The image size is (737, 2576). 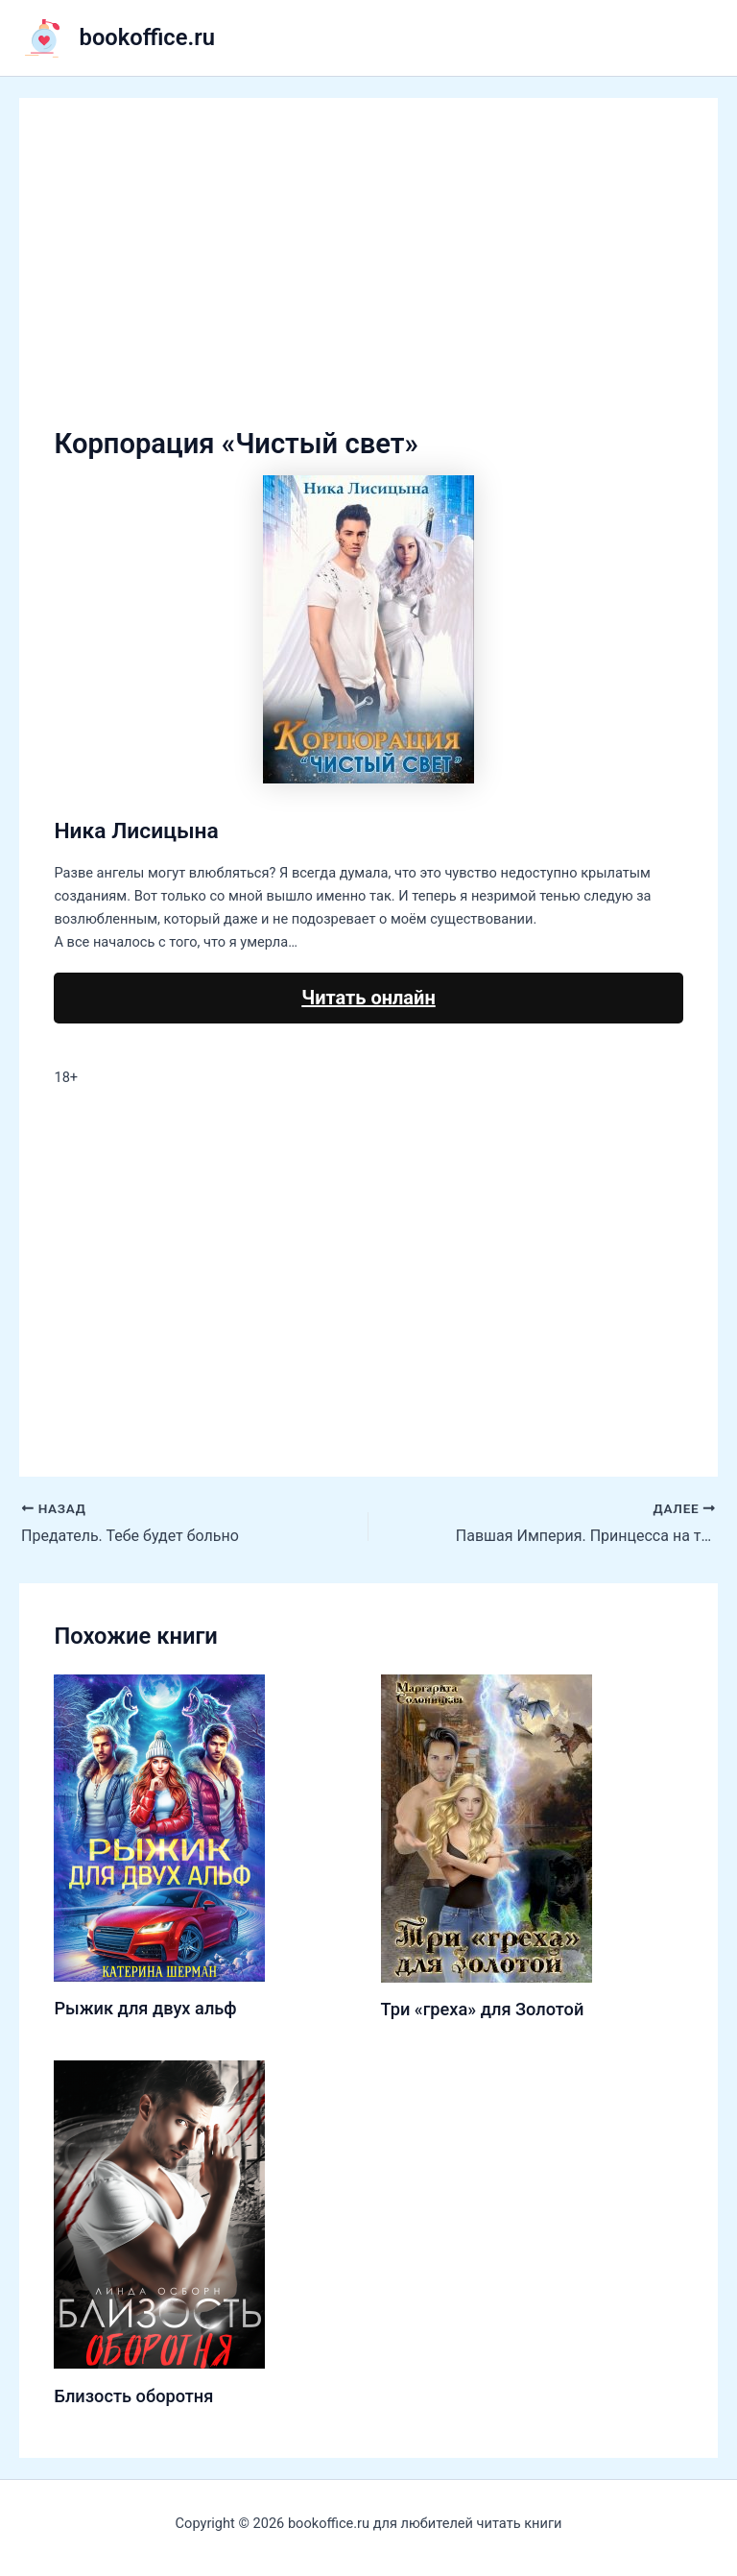 I want to click on Близость оборотня, so click(x=133, y=2396).